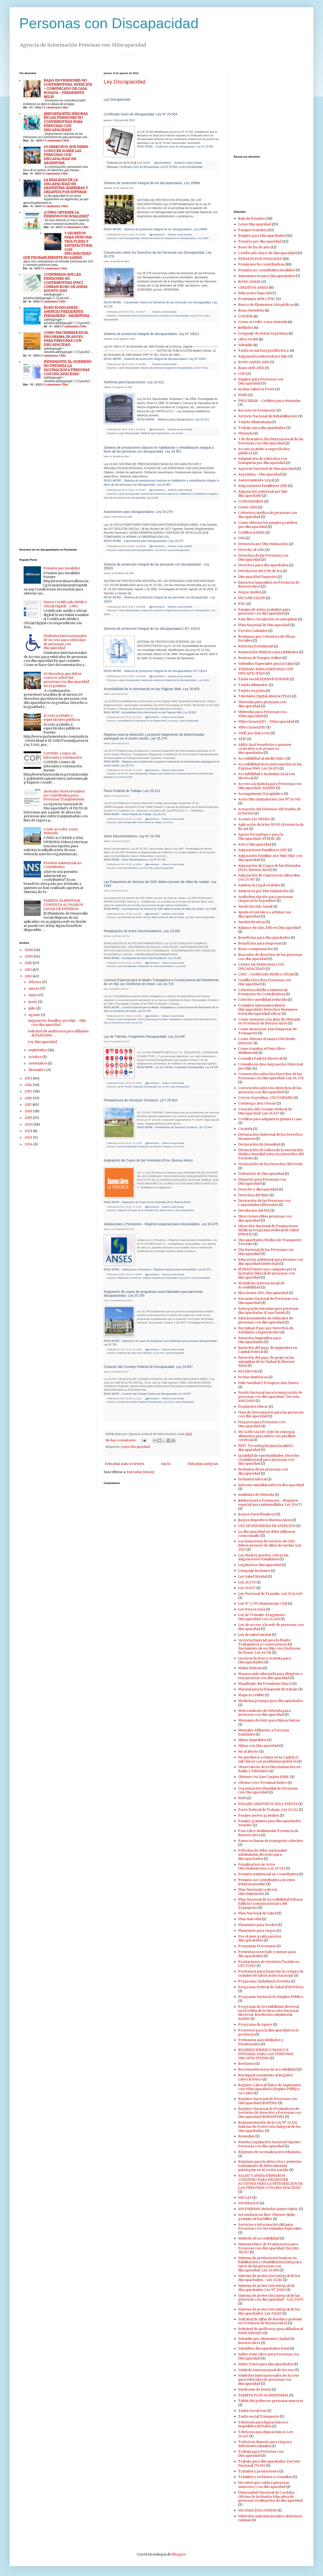 Image resolution: width=323 pixels, height=2576 pixels. What do you see at coordinates (266, 2370) in the screenshot?
I see `Símbolo Internacional de Acceso` at bounding box center [266, 2370].